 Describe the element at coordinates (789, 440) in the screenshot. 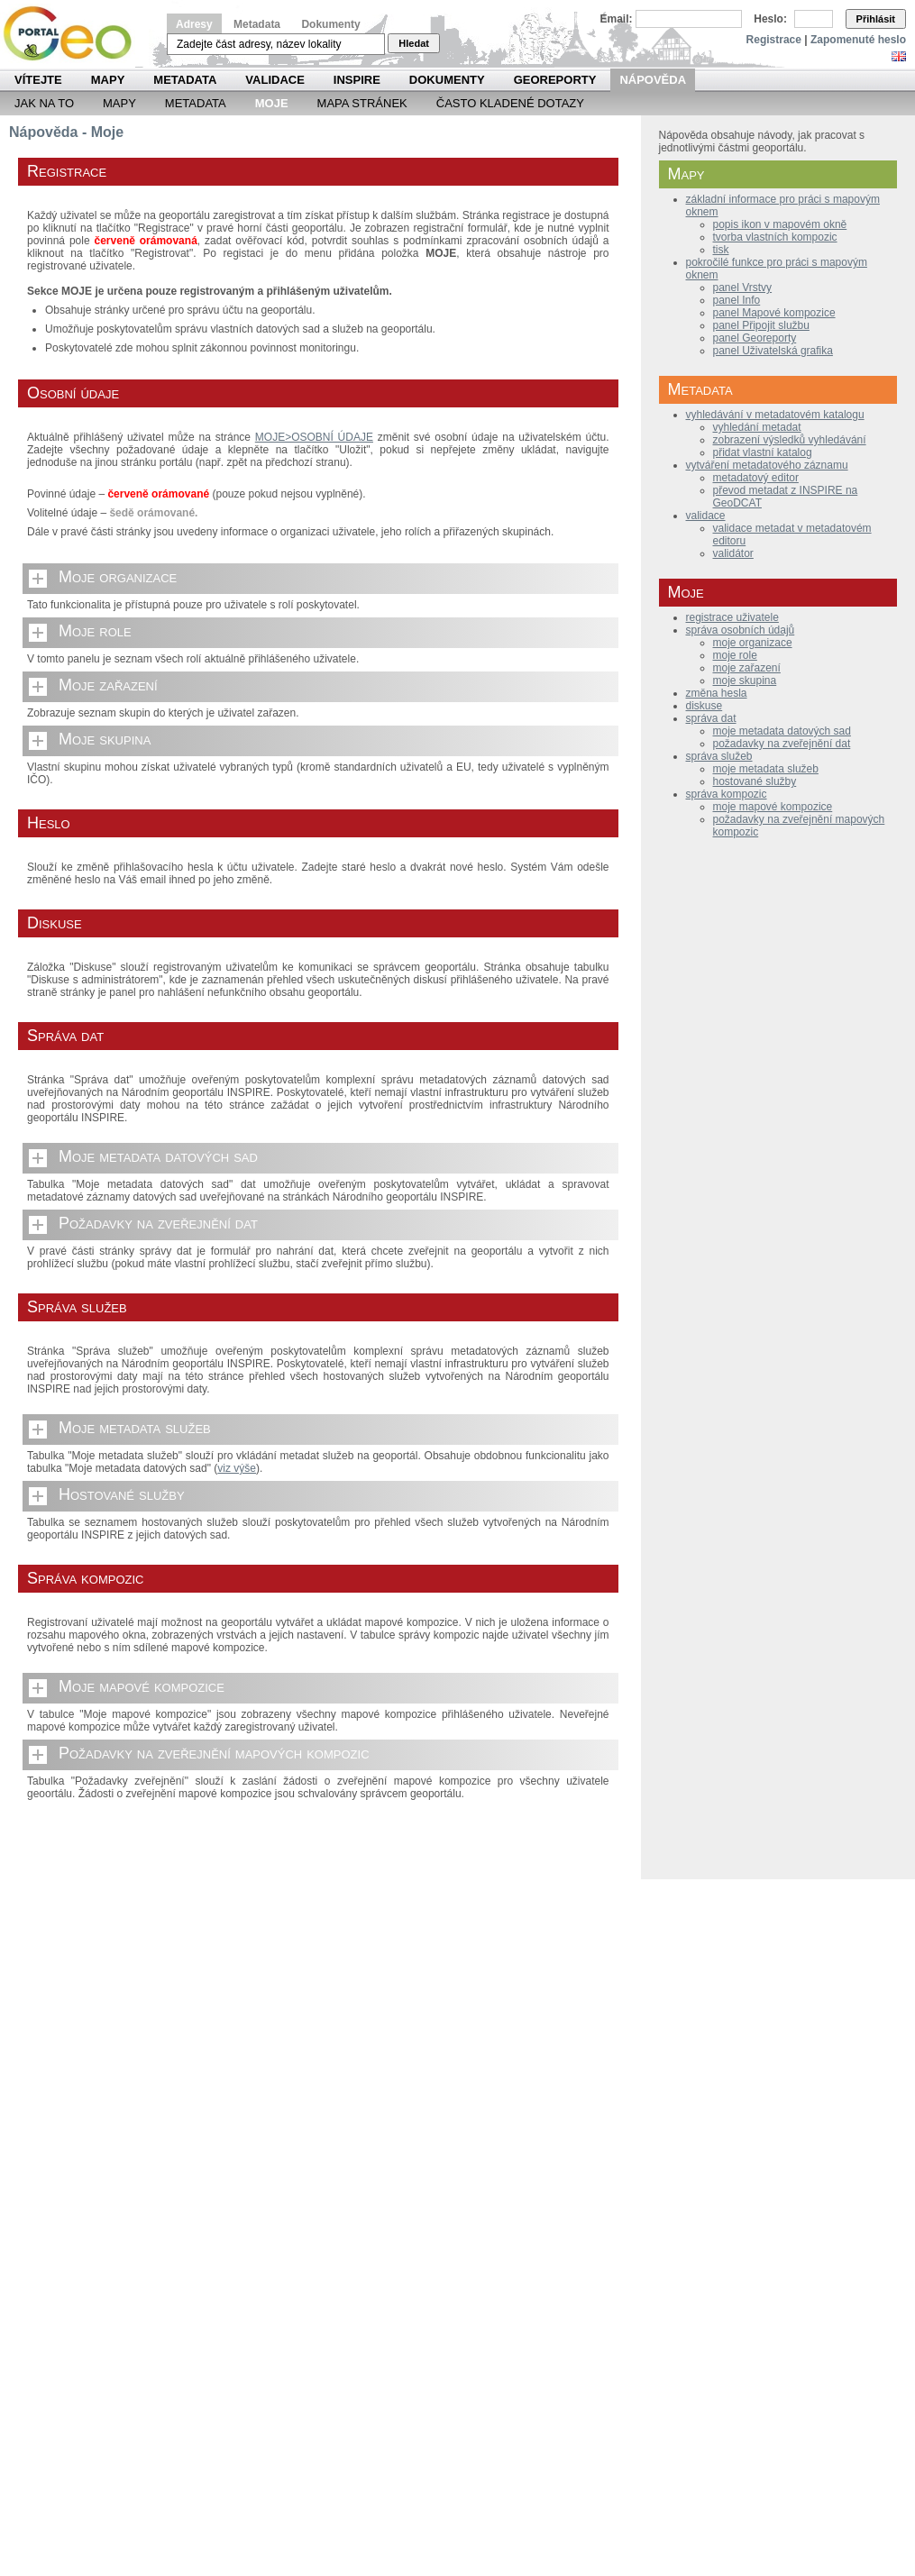

I see `zobrazení výsledků vyhledávání` at that location.